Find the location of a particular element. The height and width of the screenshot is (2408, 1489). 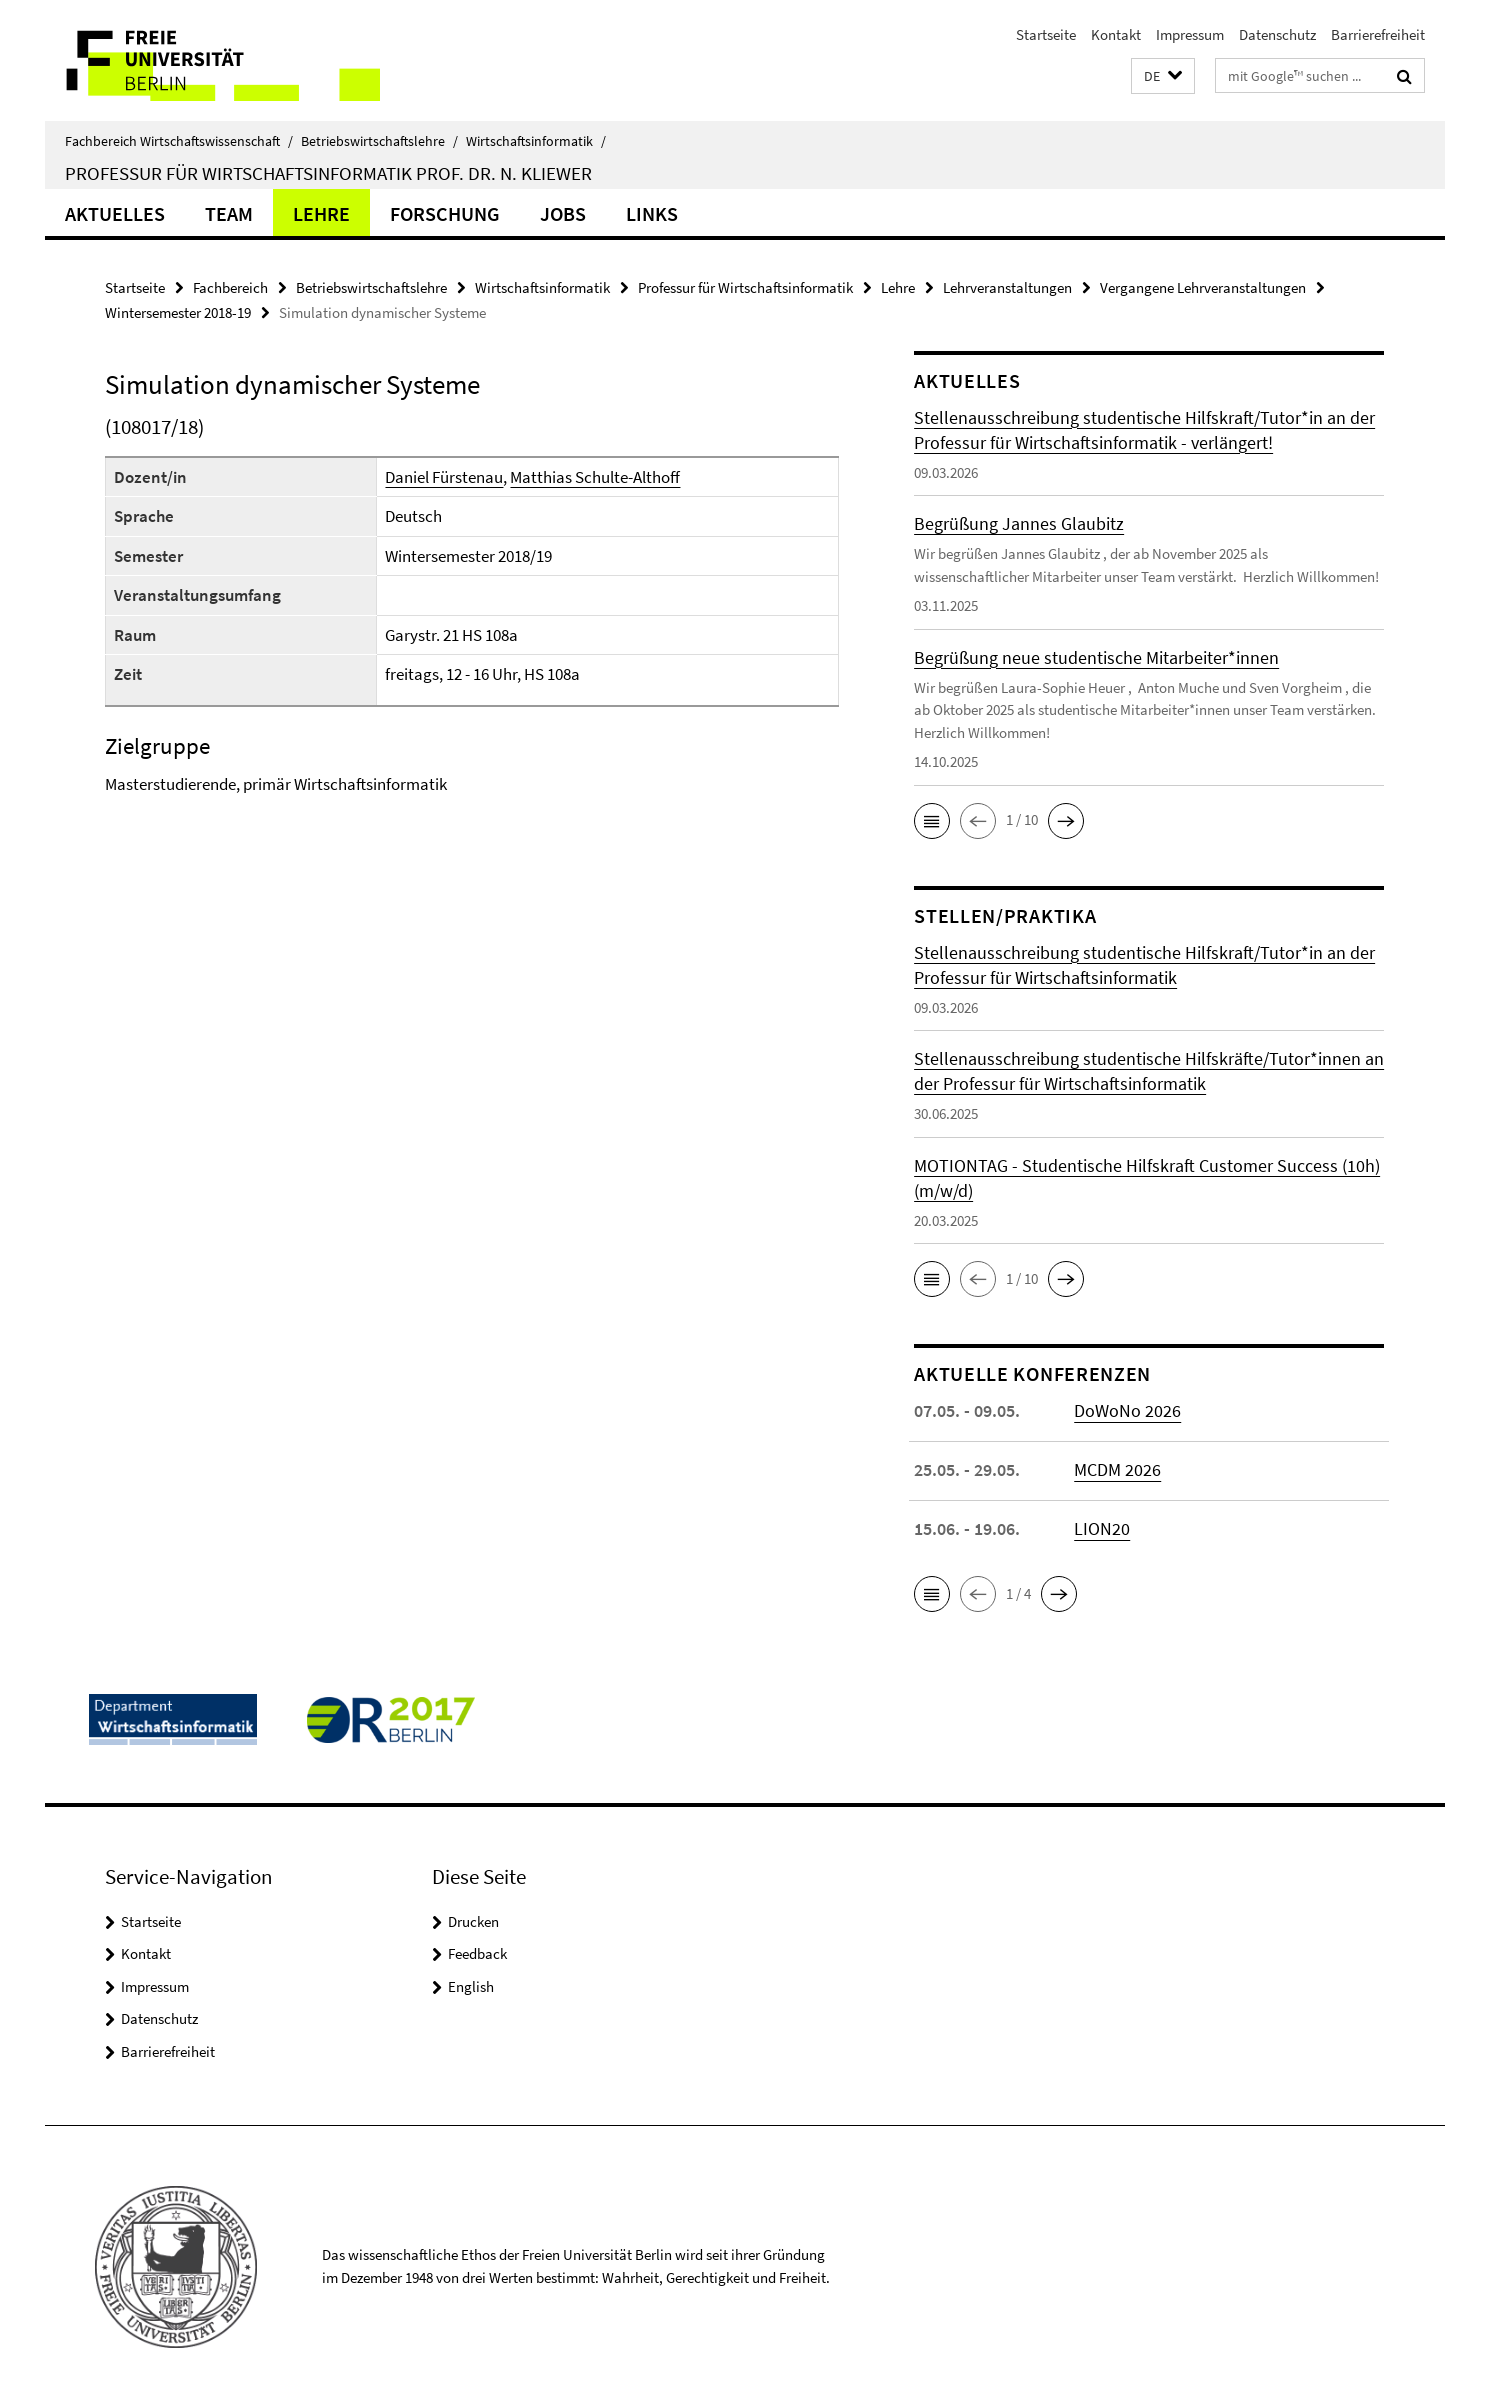

Forschung is located at coordinates (445, 213).